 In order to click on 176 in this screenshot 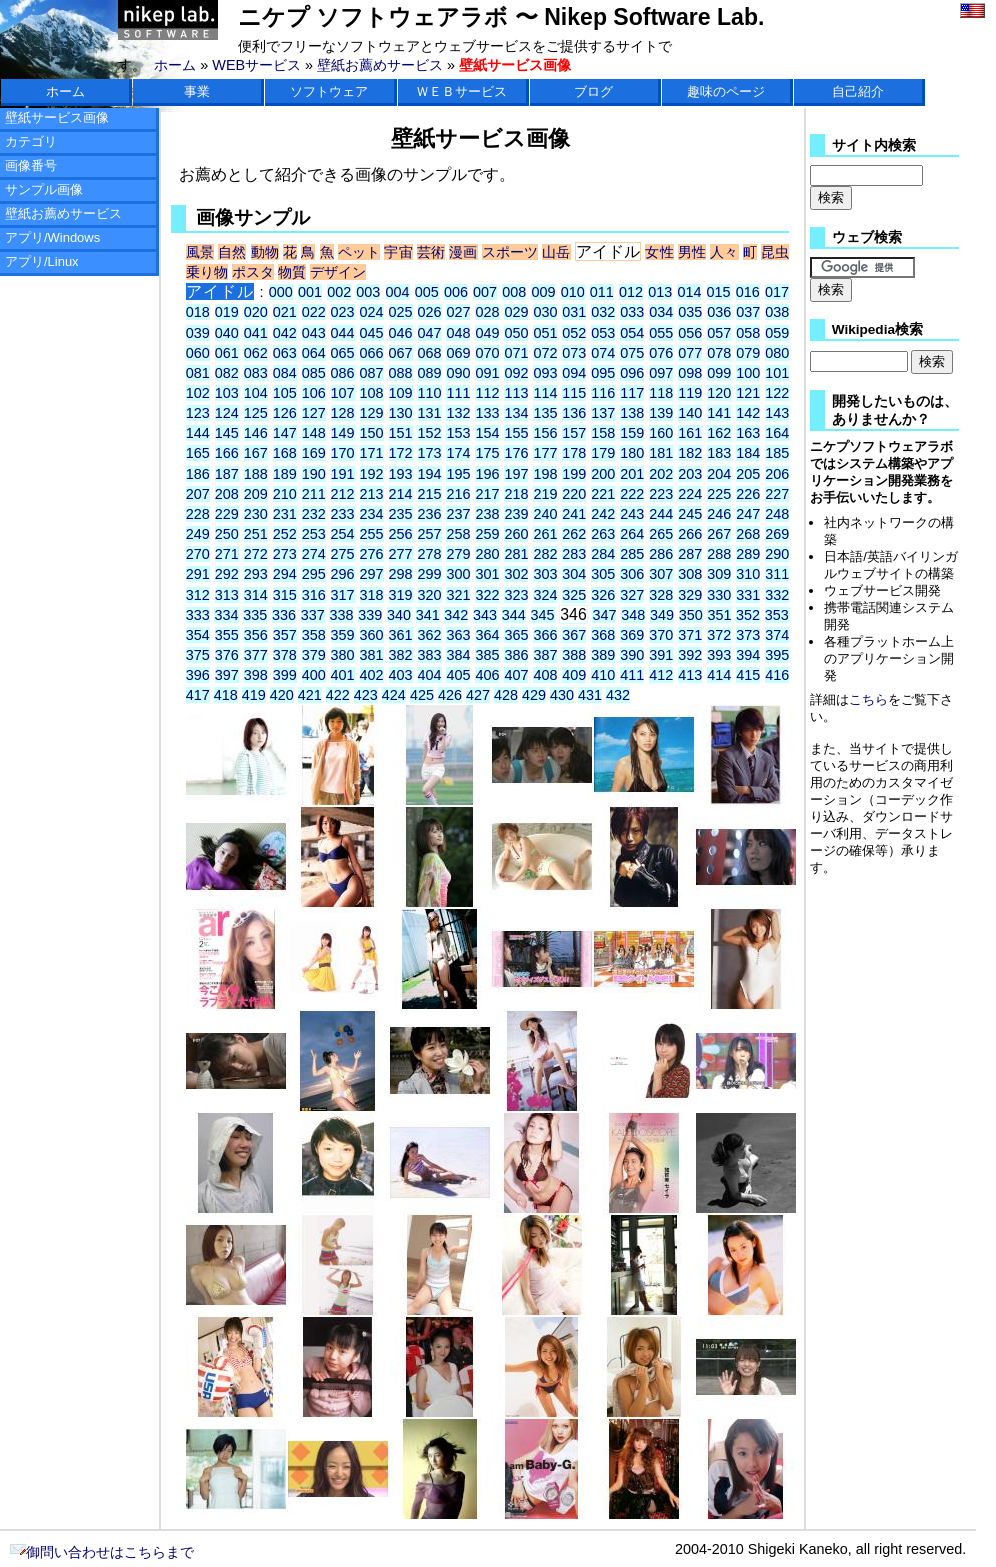, I will do `click(516, 453)`.